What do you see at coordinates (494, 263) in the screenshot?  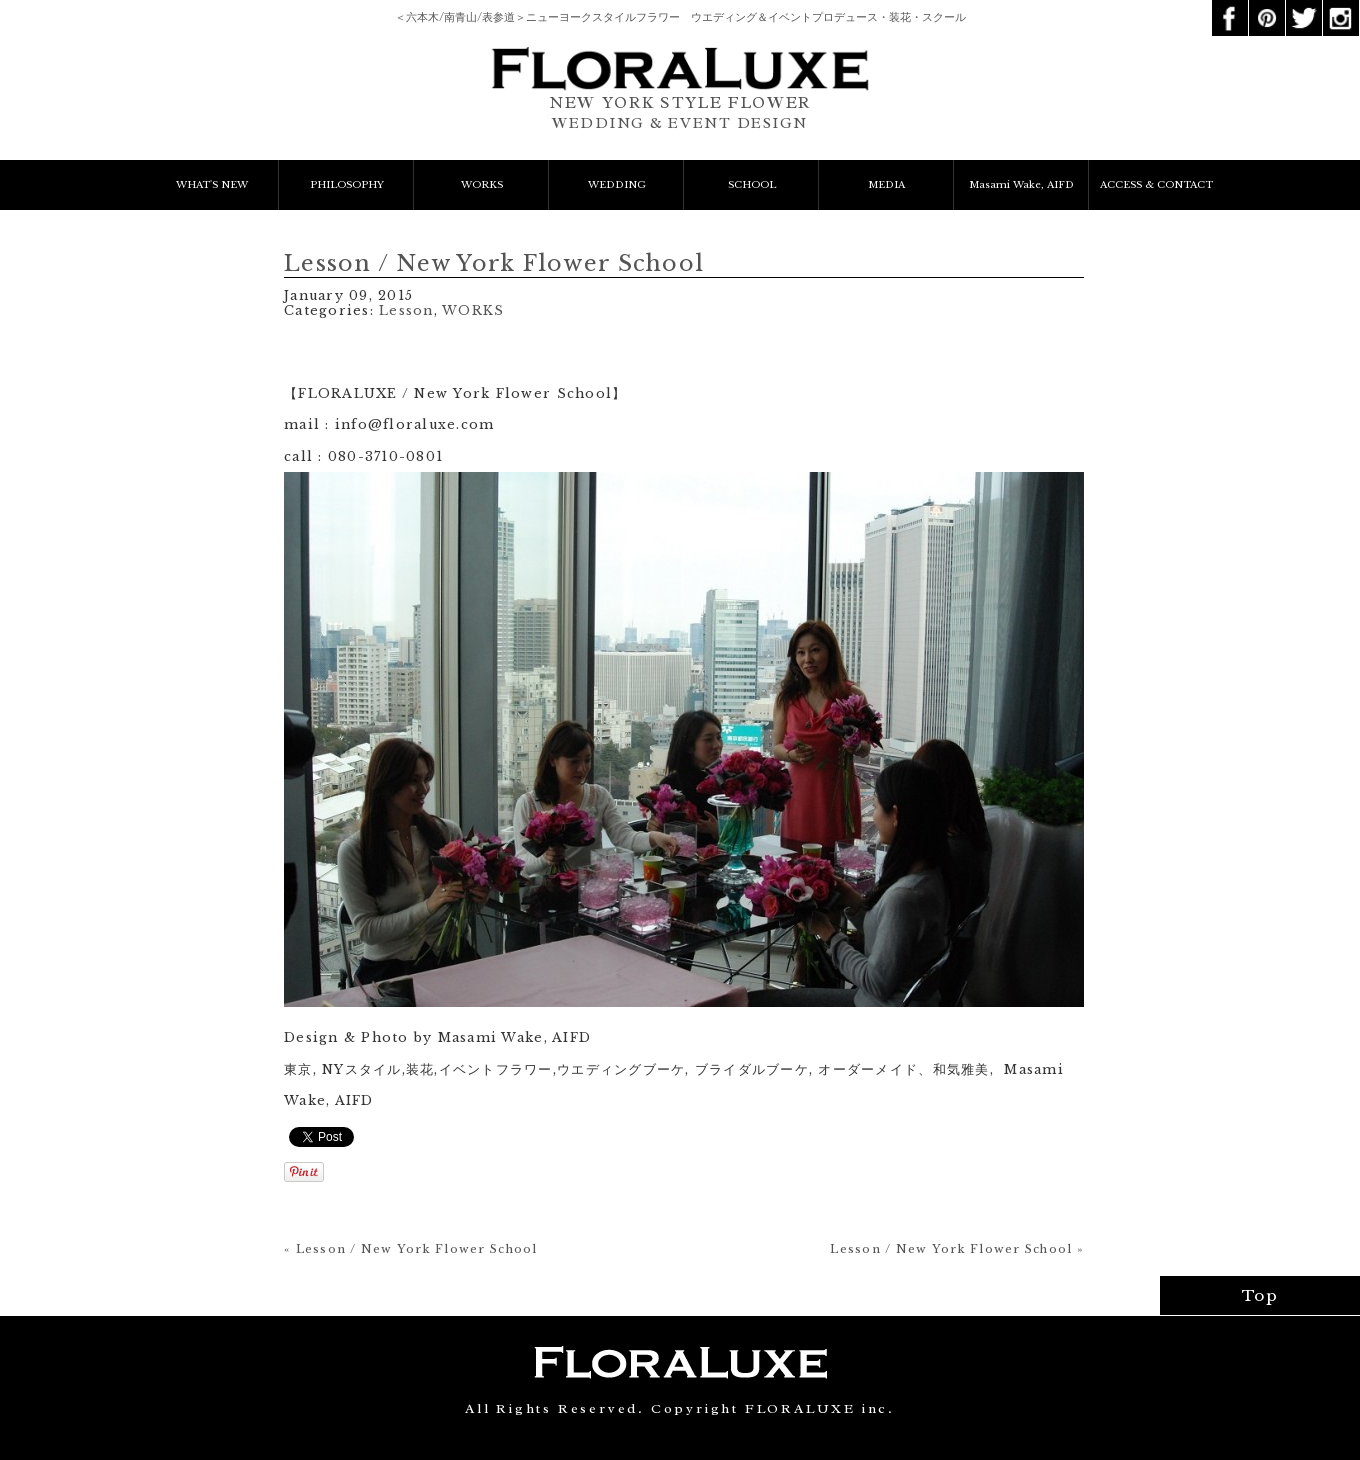 I see `Lesson / New York Flower School` at bounding box center [494, 263].